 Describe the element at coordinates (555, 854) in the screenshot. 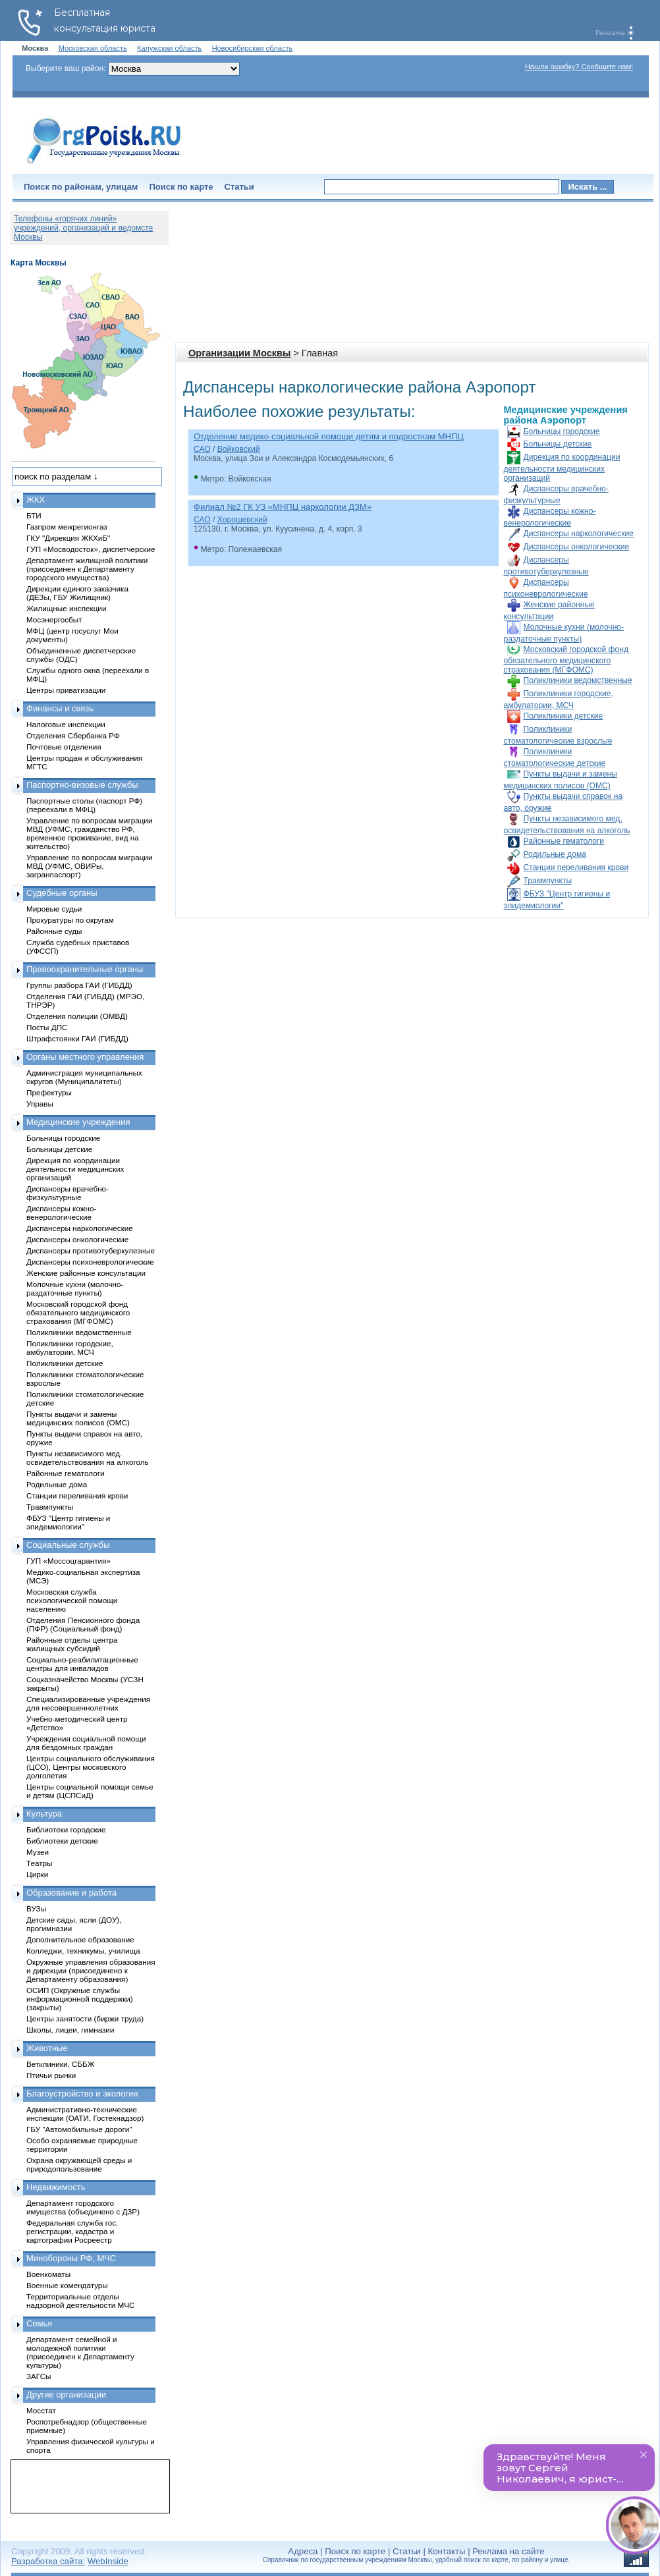

I see `Родильные дома` at that location.